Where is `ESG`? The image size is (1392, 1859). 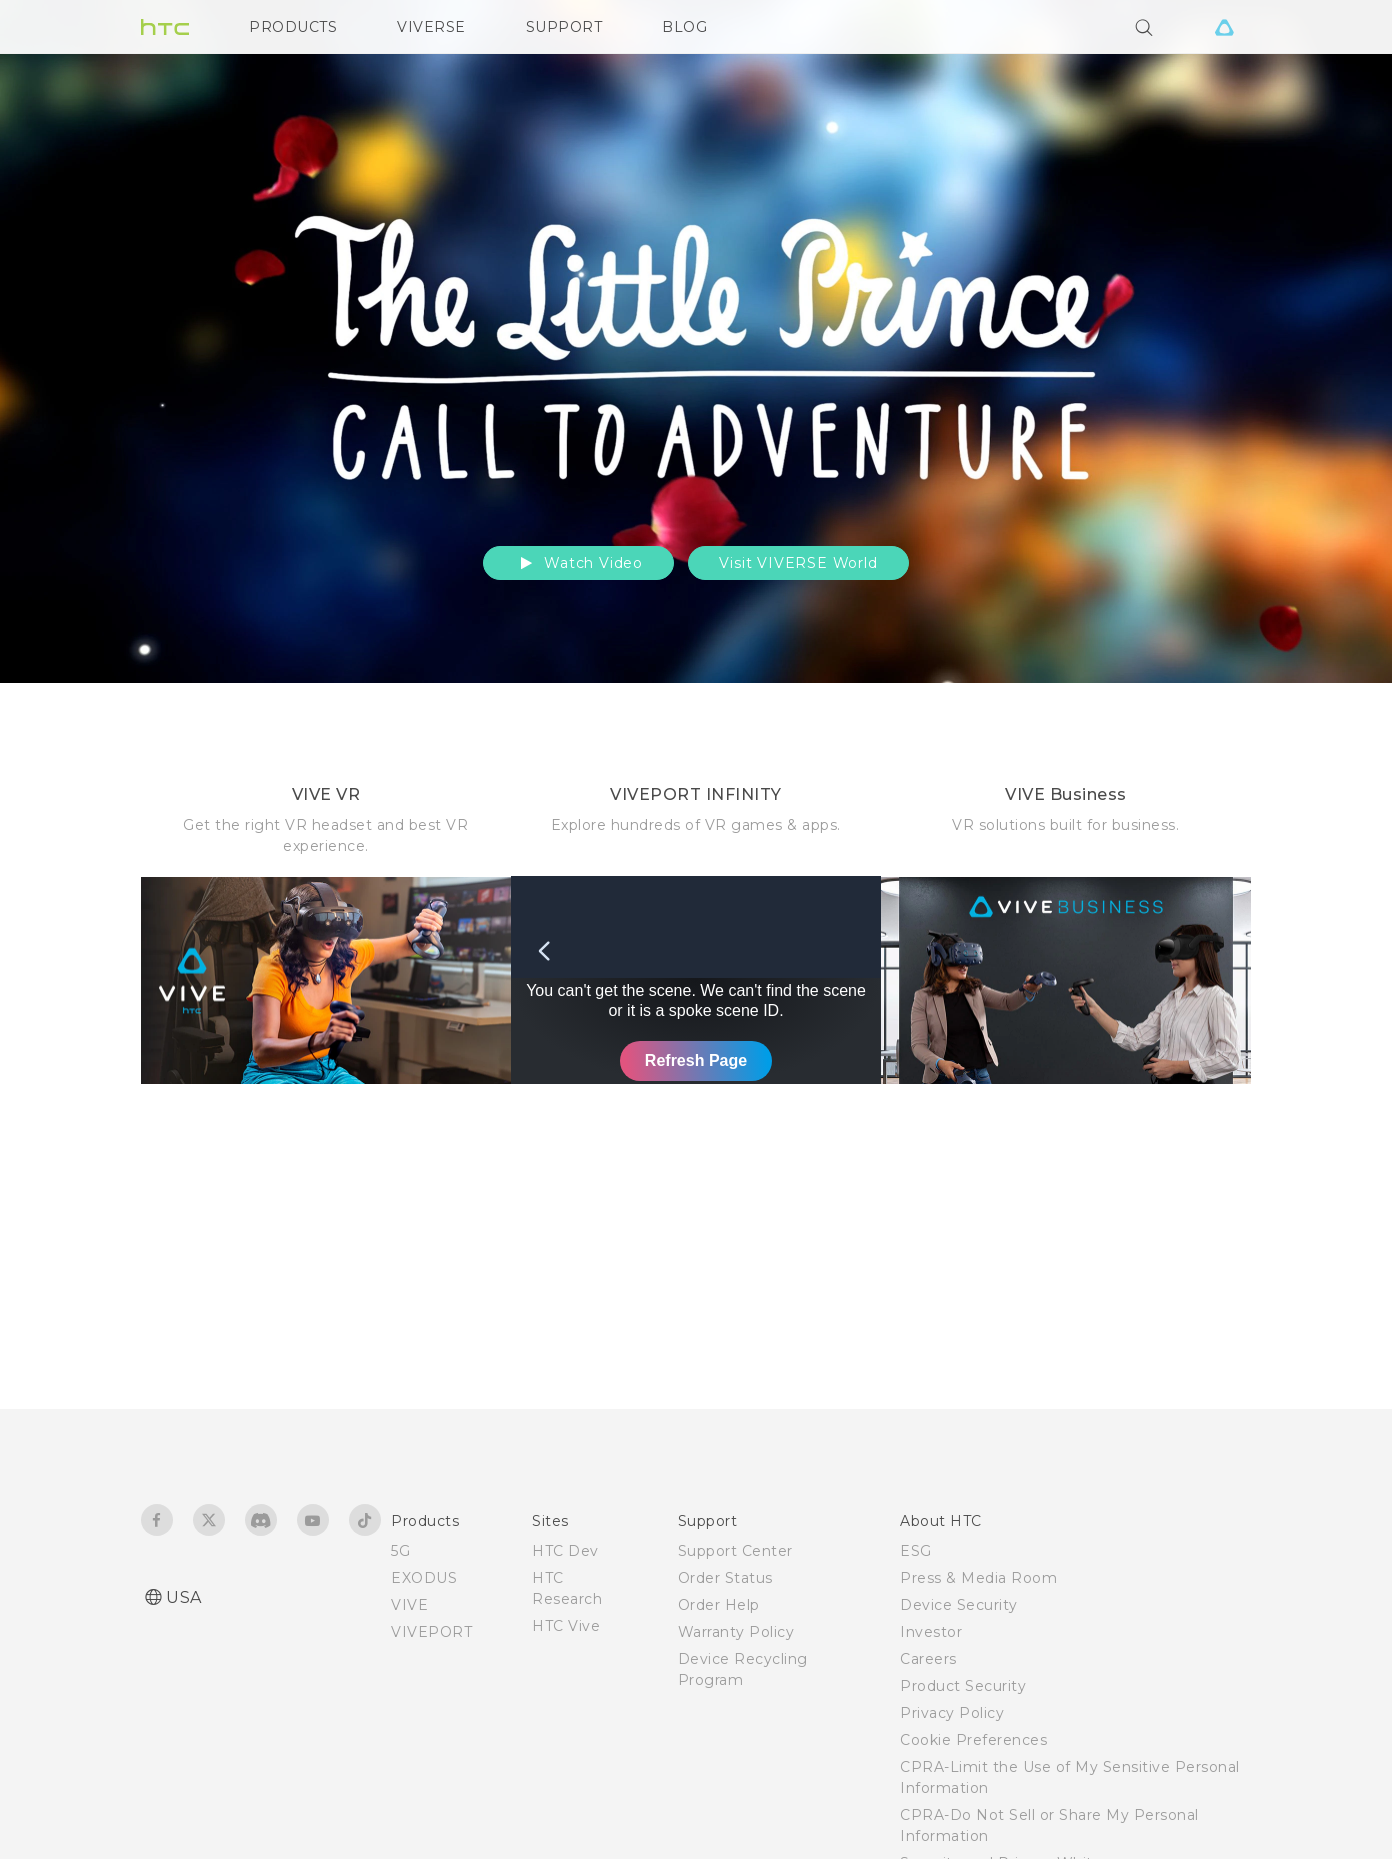
ESG is located at coordinates (916, 1551).